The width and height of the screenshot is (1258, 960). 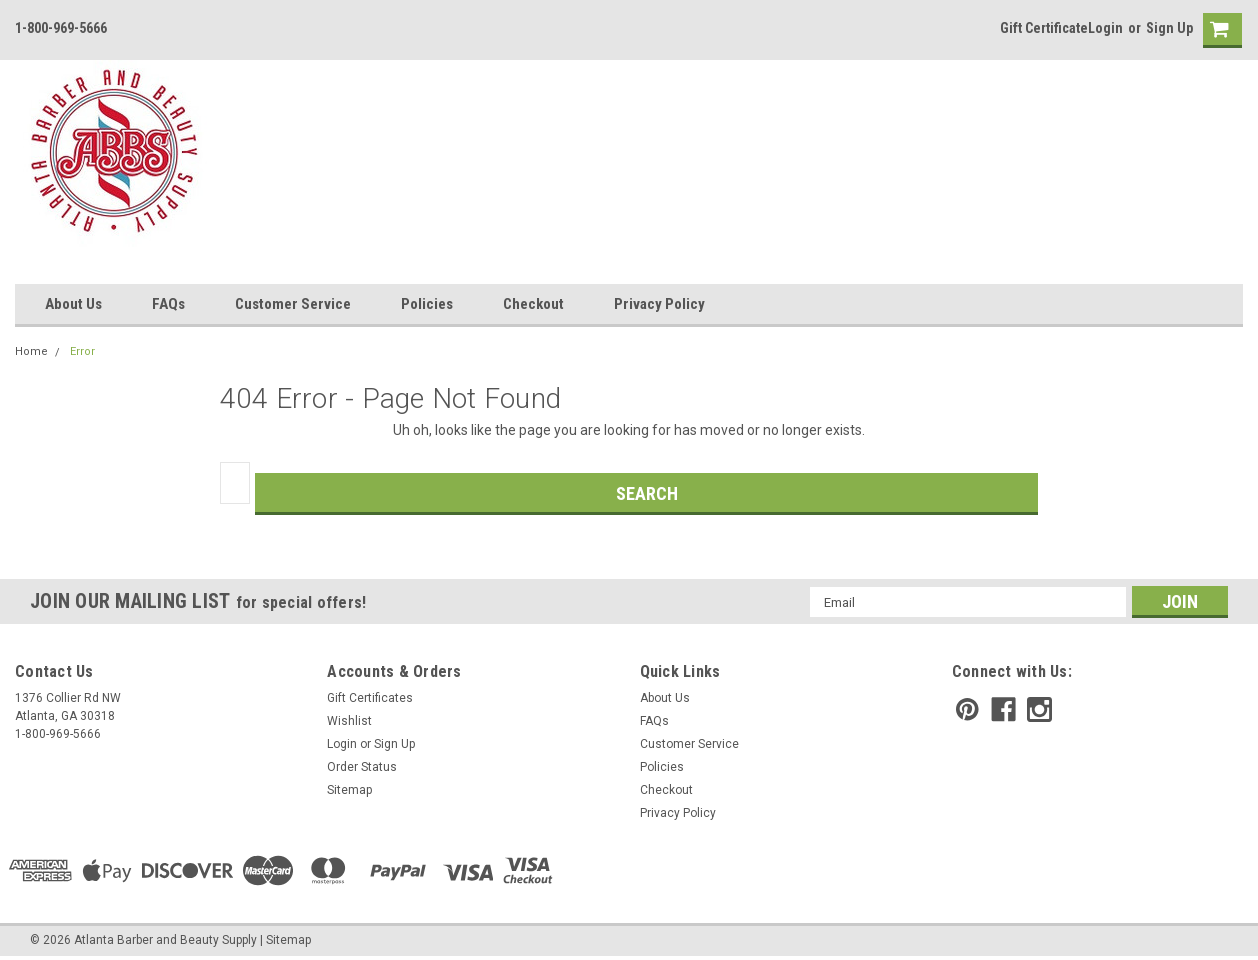 What do you see at coordinates (73, 304) in the screenshot?
I see `About Us` at bounding box center [73, 304].